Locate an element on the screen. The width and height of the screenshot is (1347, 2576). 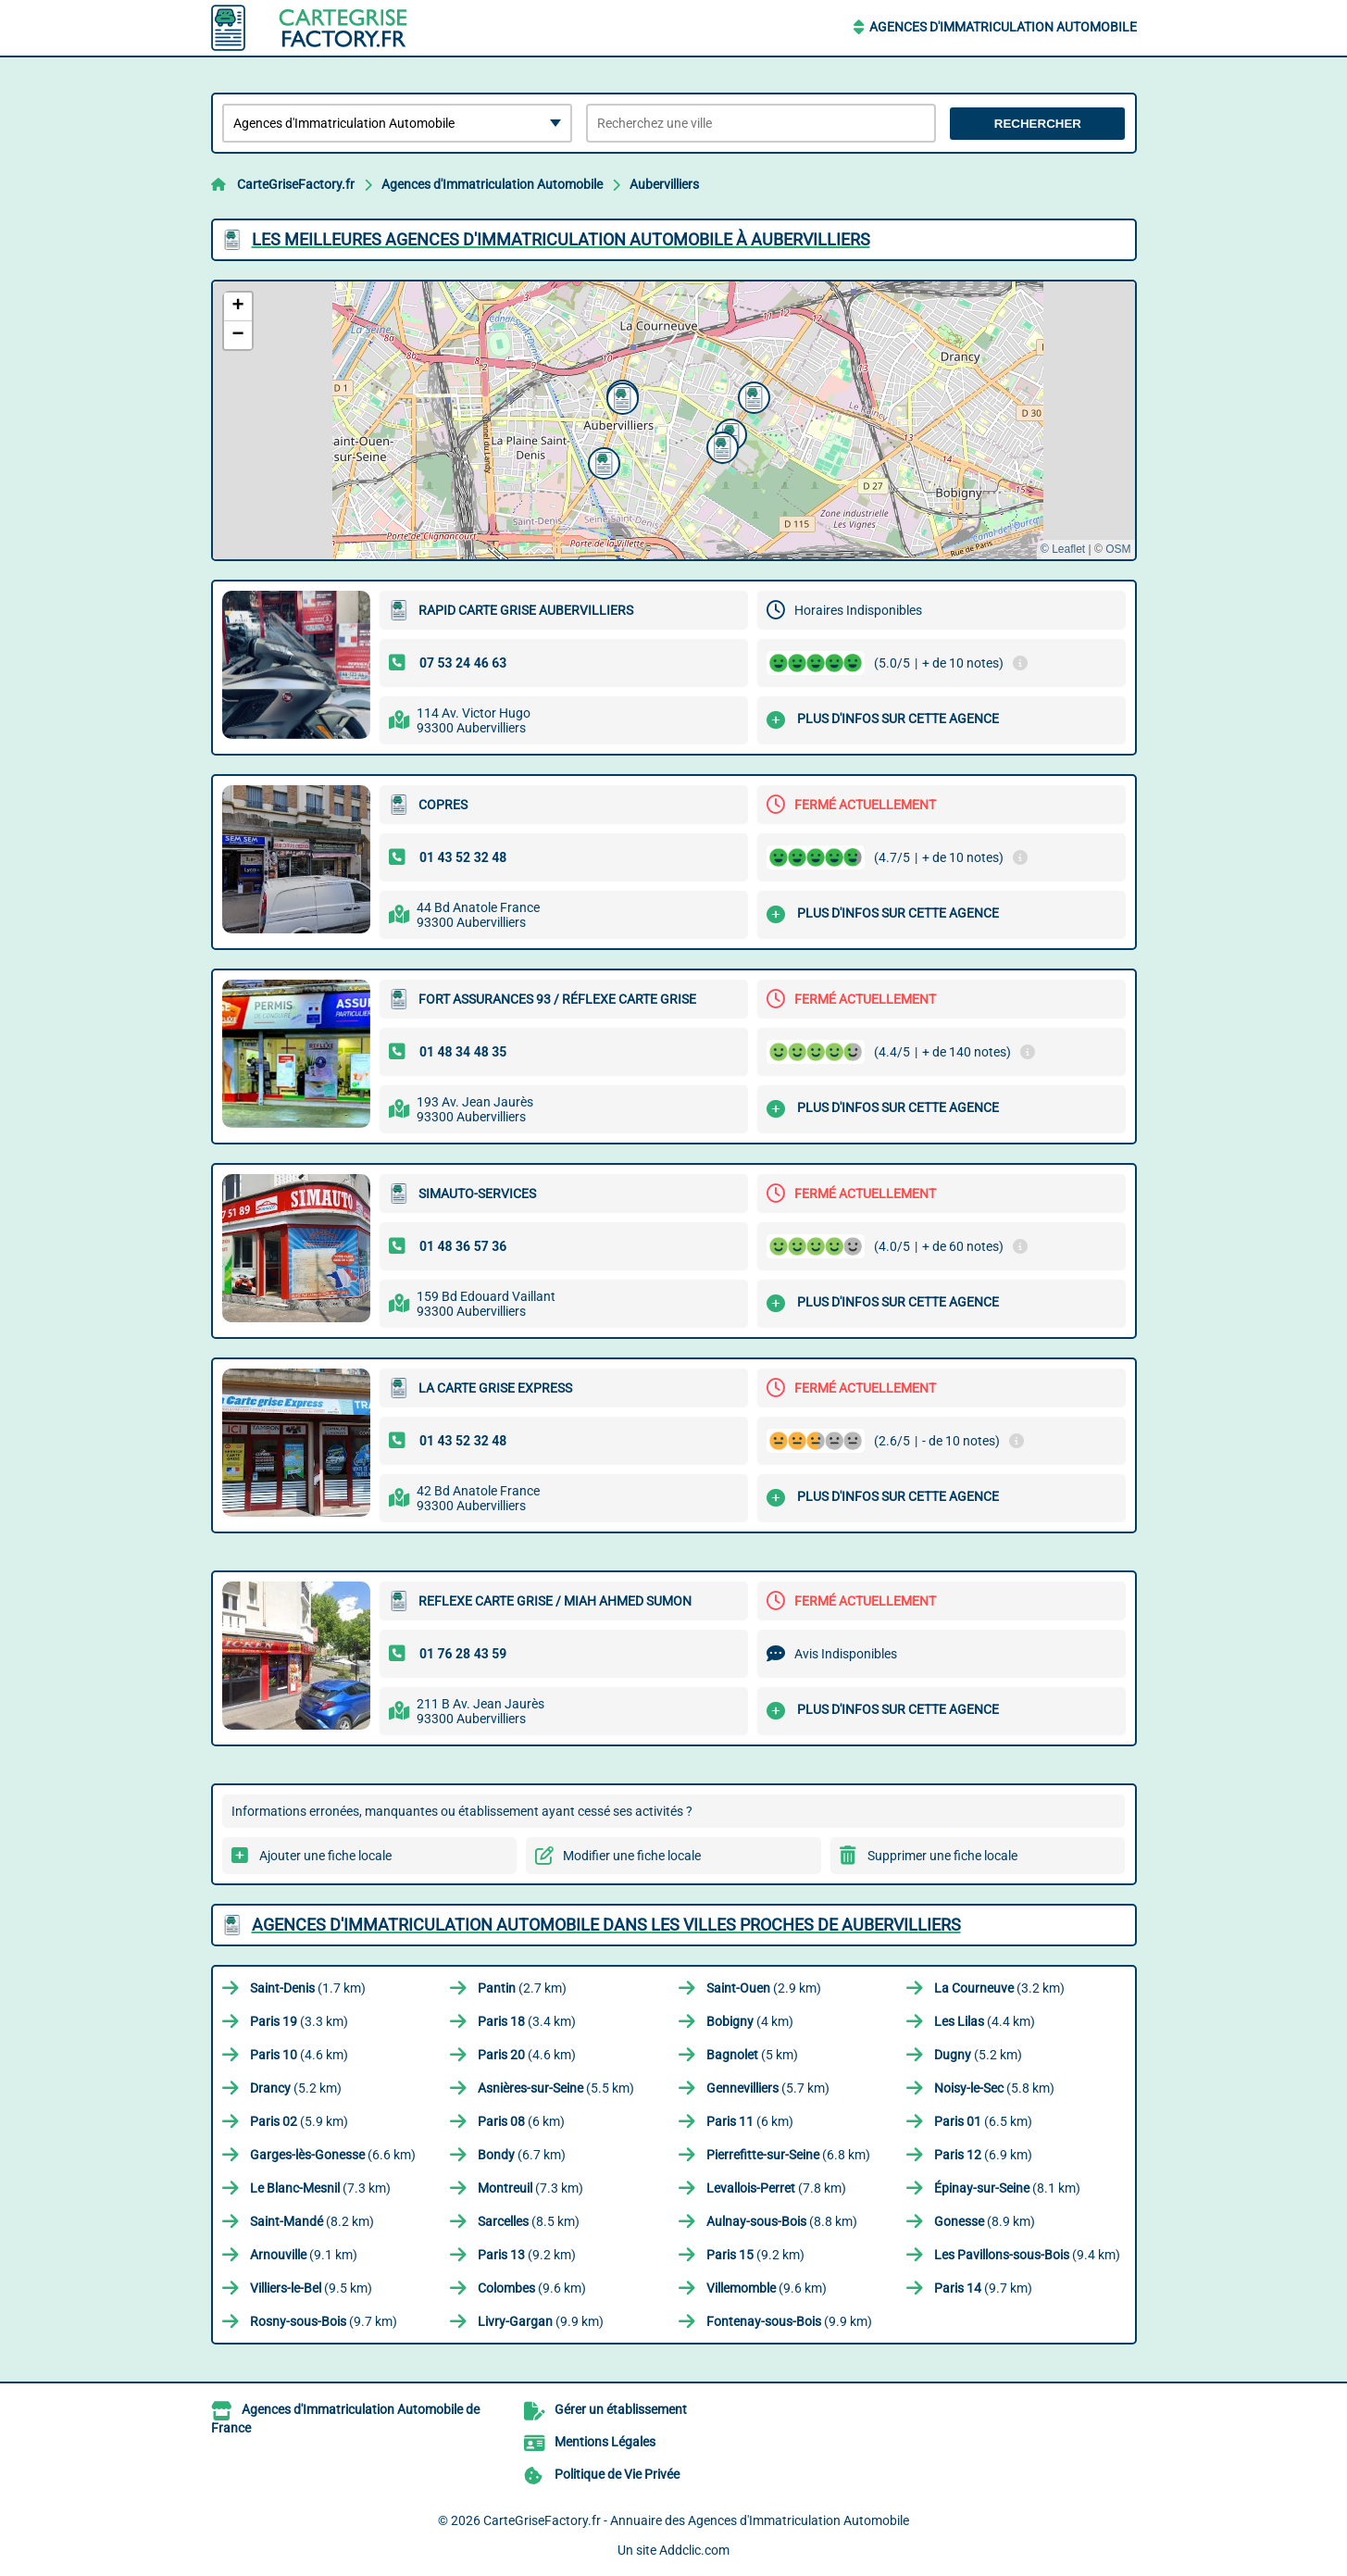
(5.5 km) is located at coordinates (556, 2088).